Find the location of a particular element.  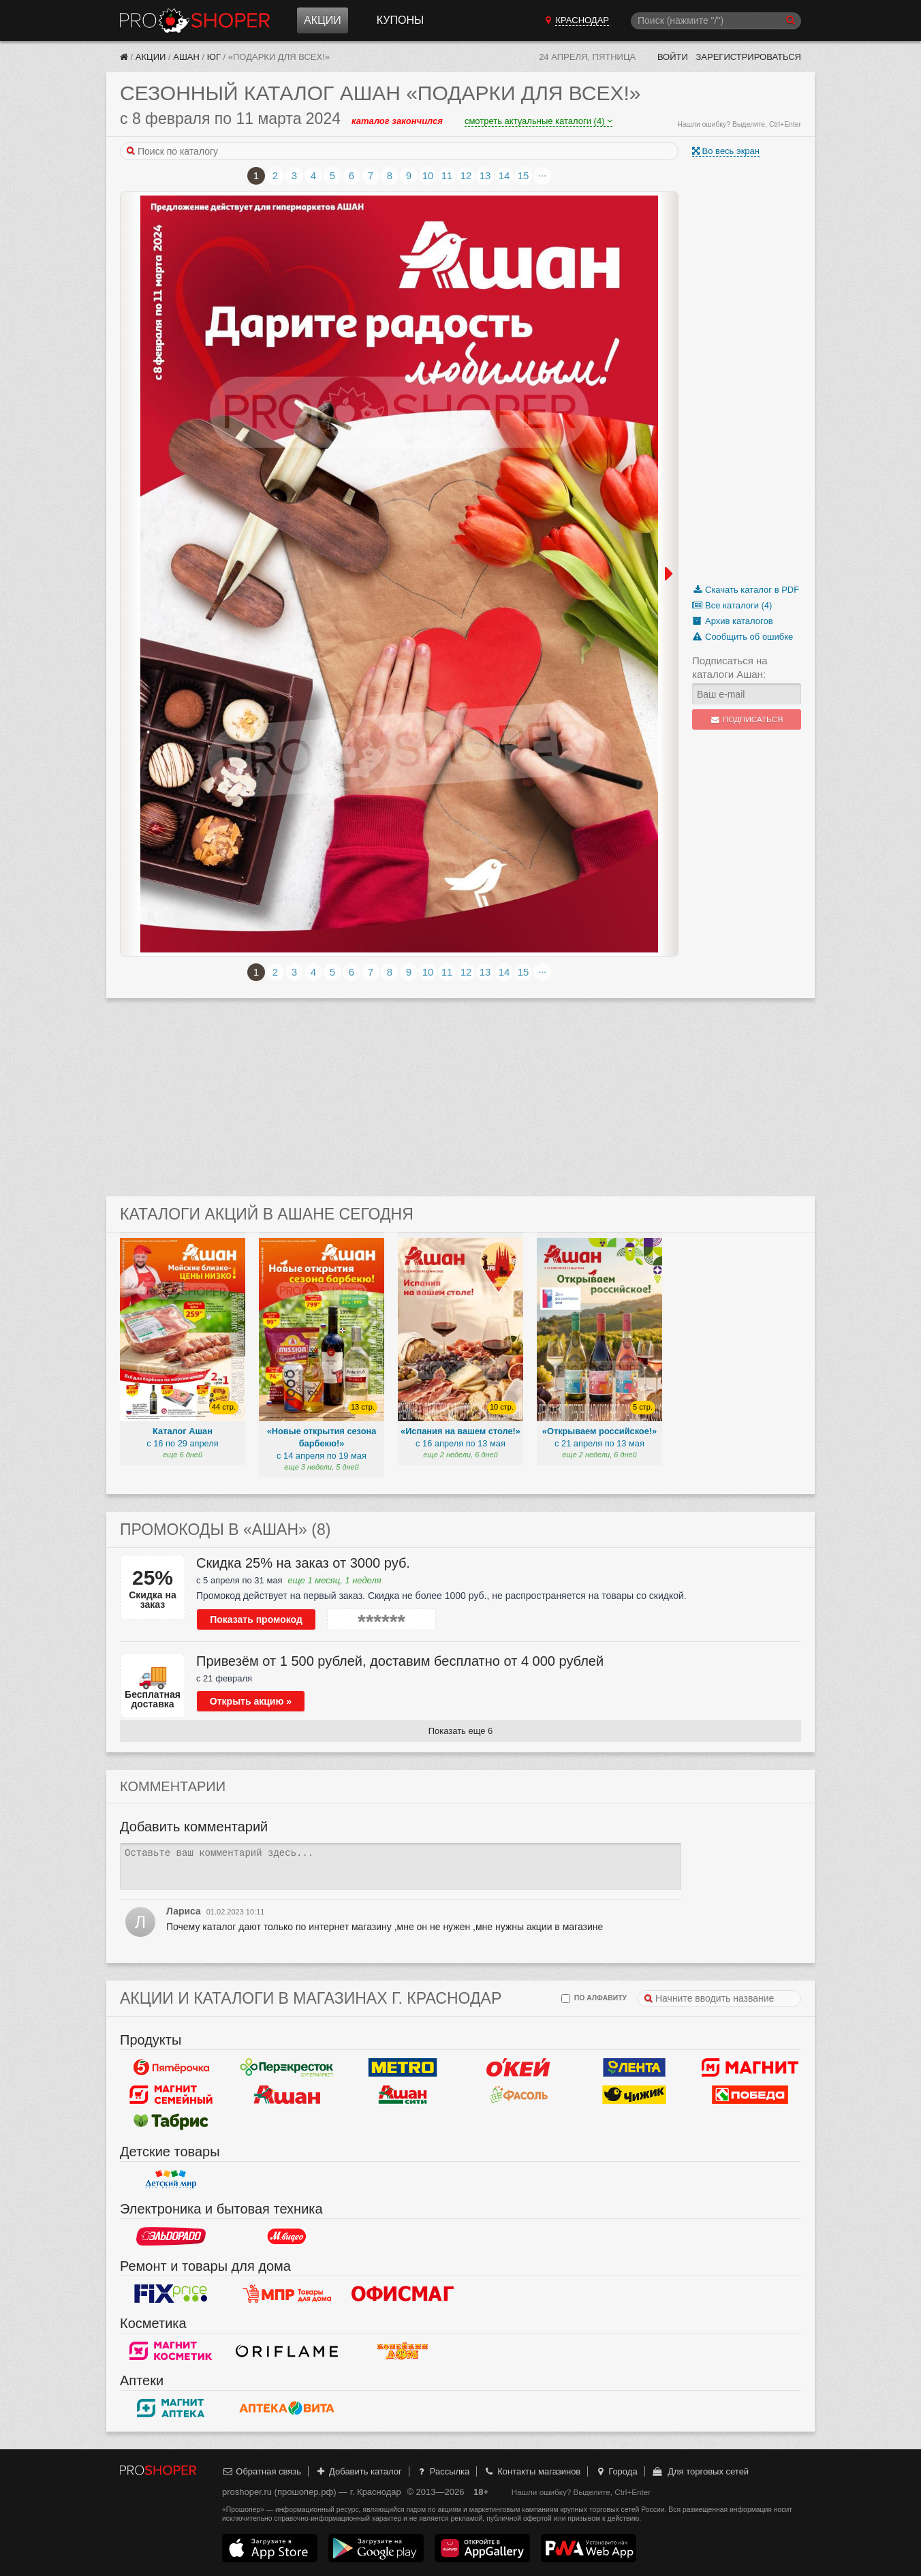

Детский мир is located at coordinates (171, 2178).